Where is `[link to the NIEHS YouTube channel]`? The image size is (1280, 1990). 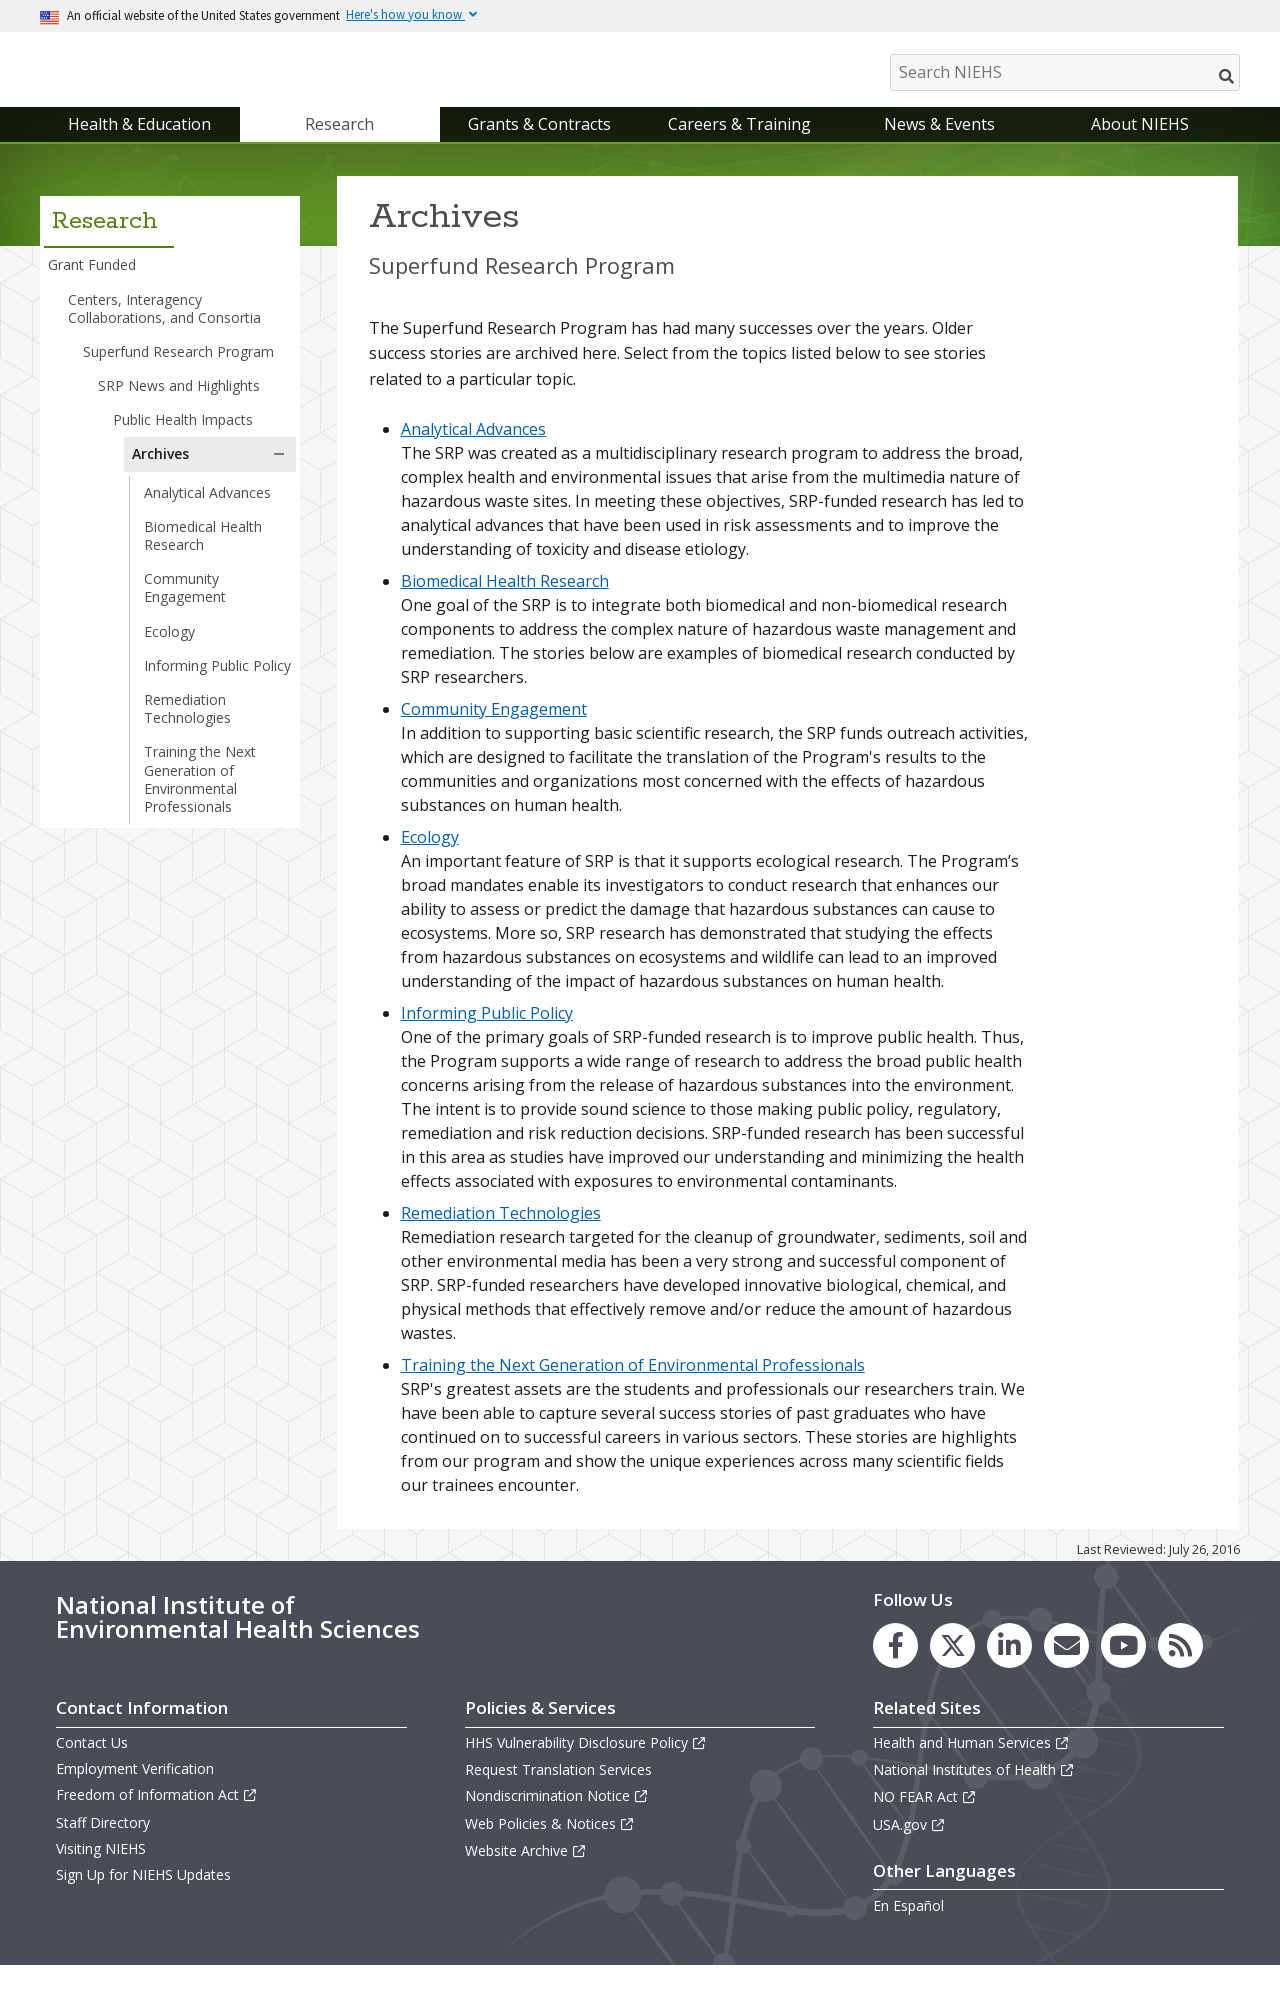 [link to the NIEHS YouTube channel] is located at coordinates (1123, 1665).